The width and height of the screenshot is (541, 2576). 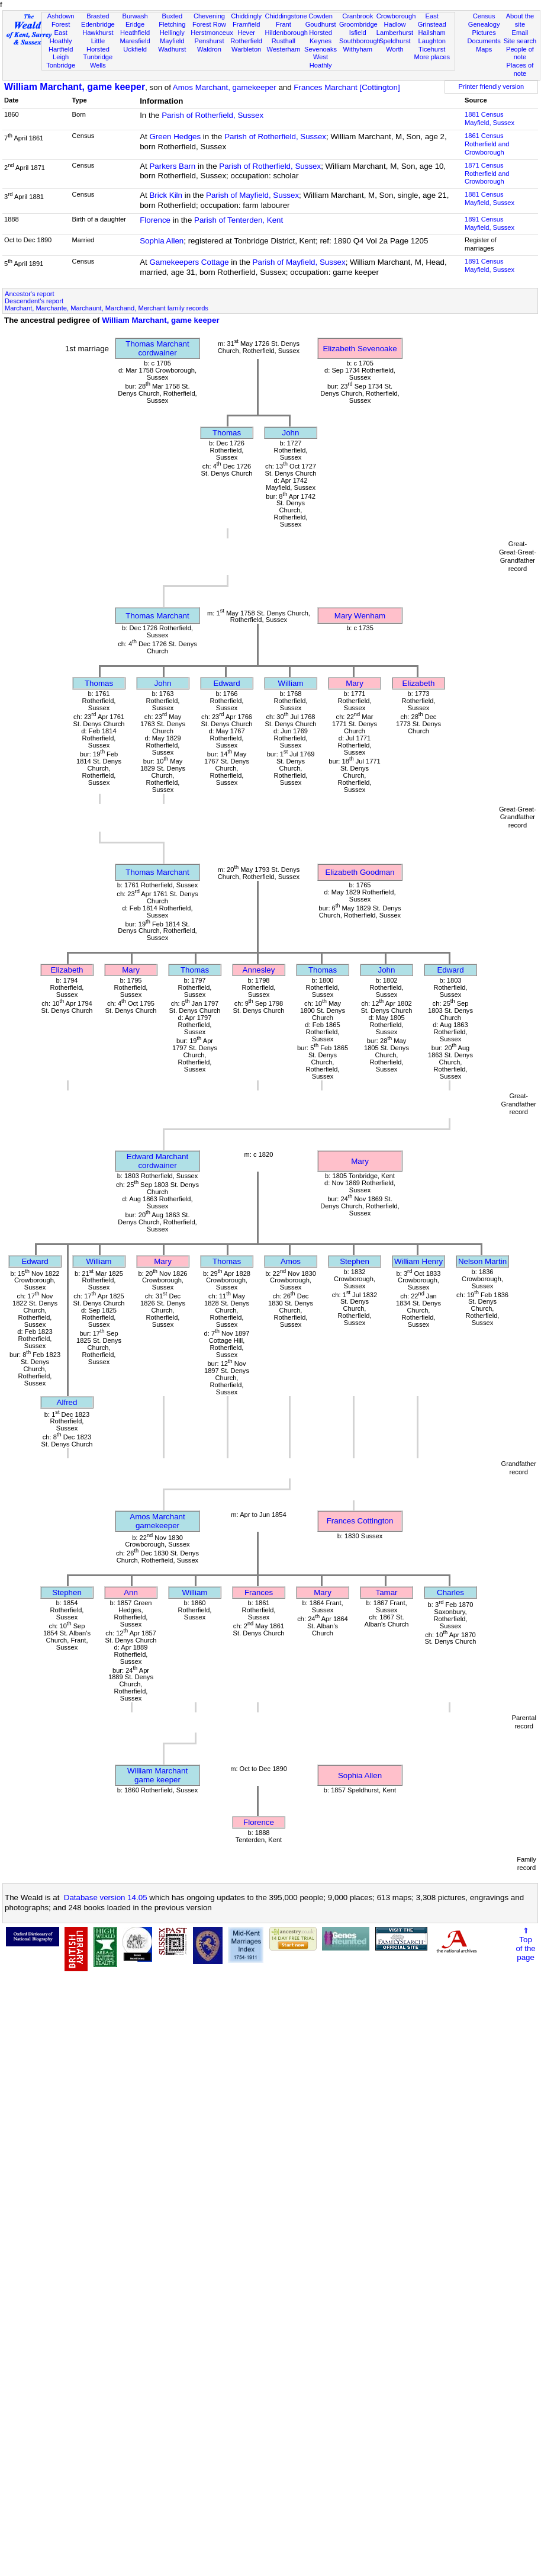 What do you see at coordinates (155, 220) in the screenshot?
I see `Florence` at bounding box center [155, 220].